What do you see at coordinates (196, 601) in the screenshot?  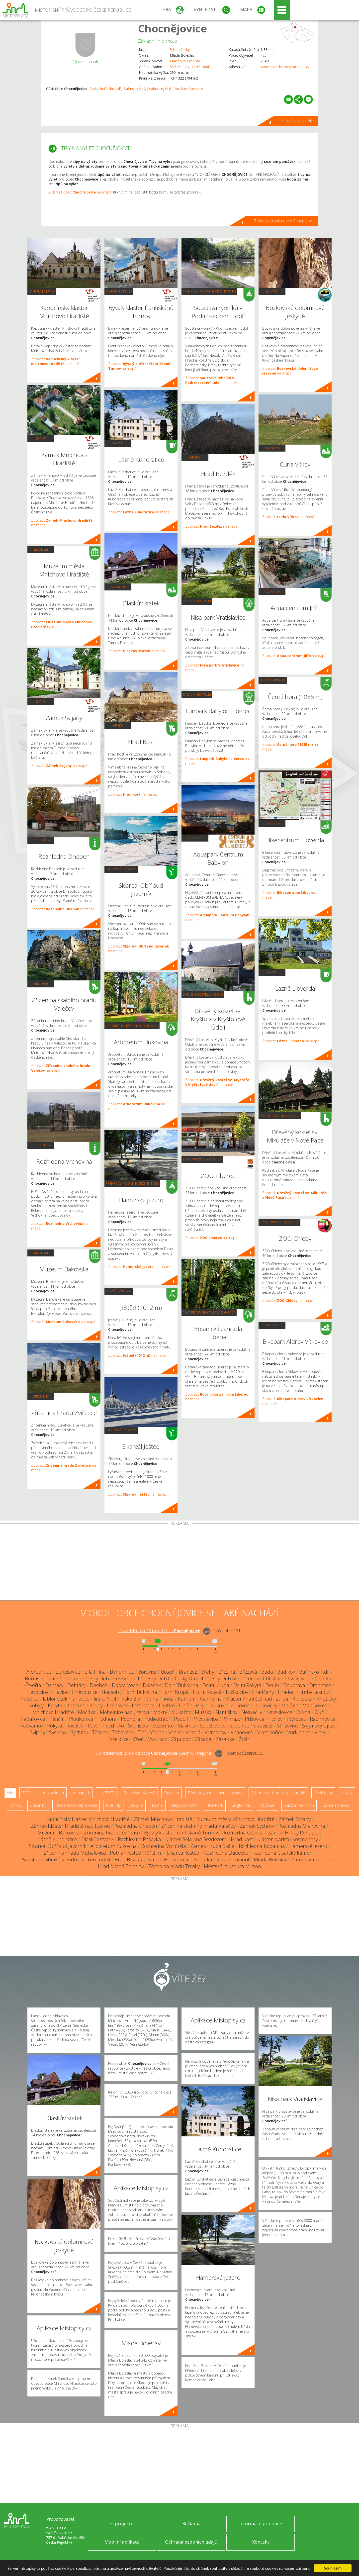 I see `Zábavní centrum` at bounding box center [196, 601].